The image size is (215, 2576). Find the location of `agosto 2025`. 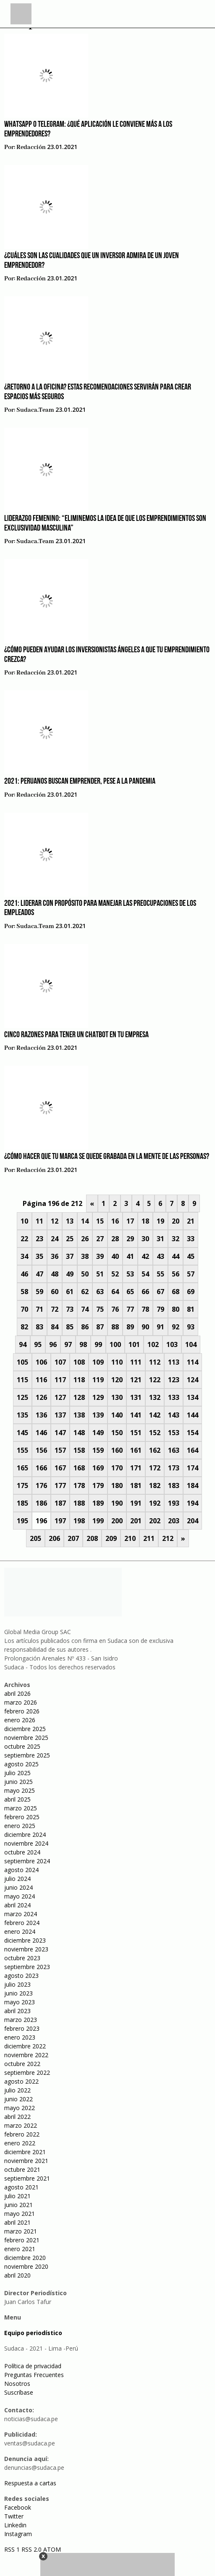

agosto 2025 is located at coordinates (21, 1764).